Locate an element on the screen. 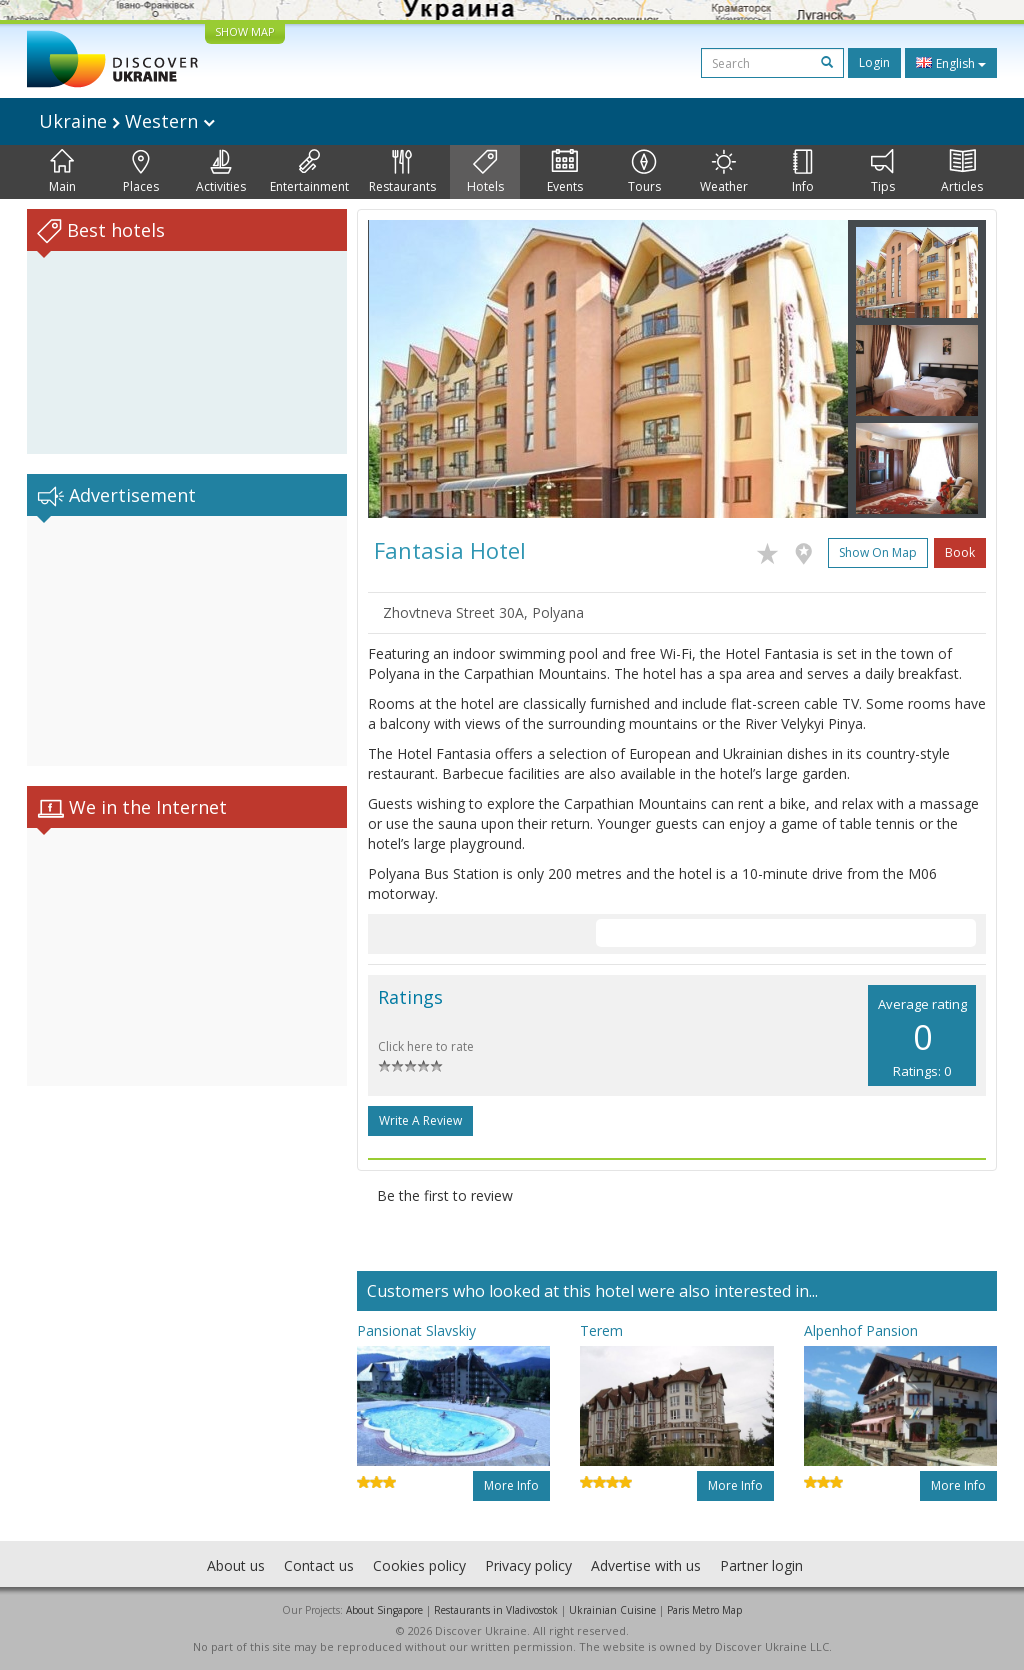  Ukrainian Cuisine is located at coordinates (612, 1610).